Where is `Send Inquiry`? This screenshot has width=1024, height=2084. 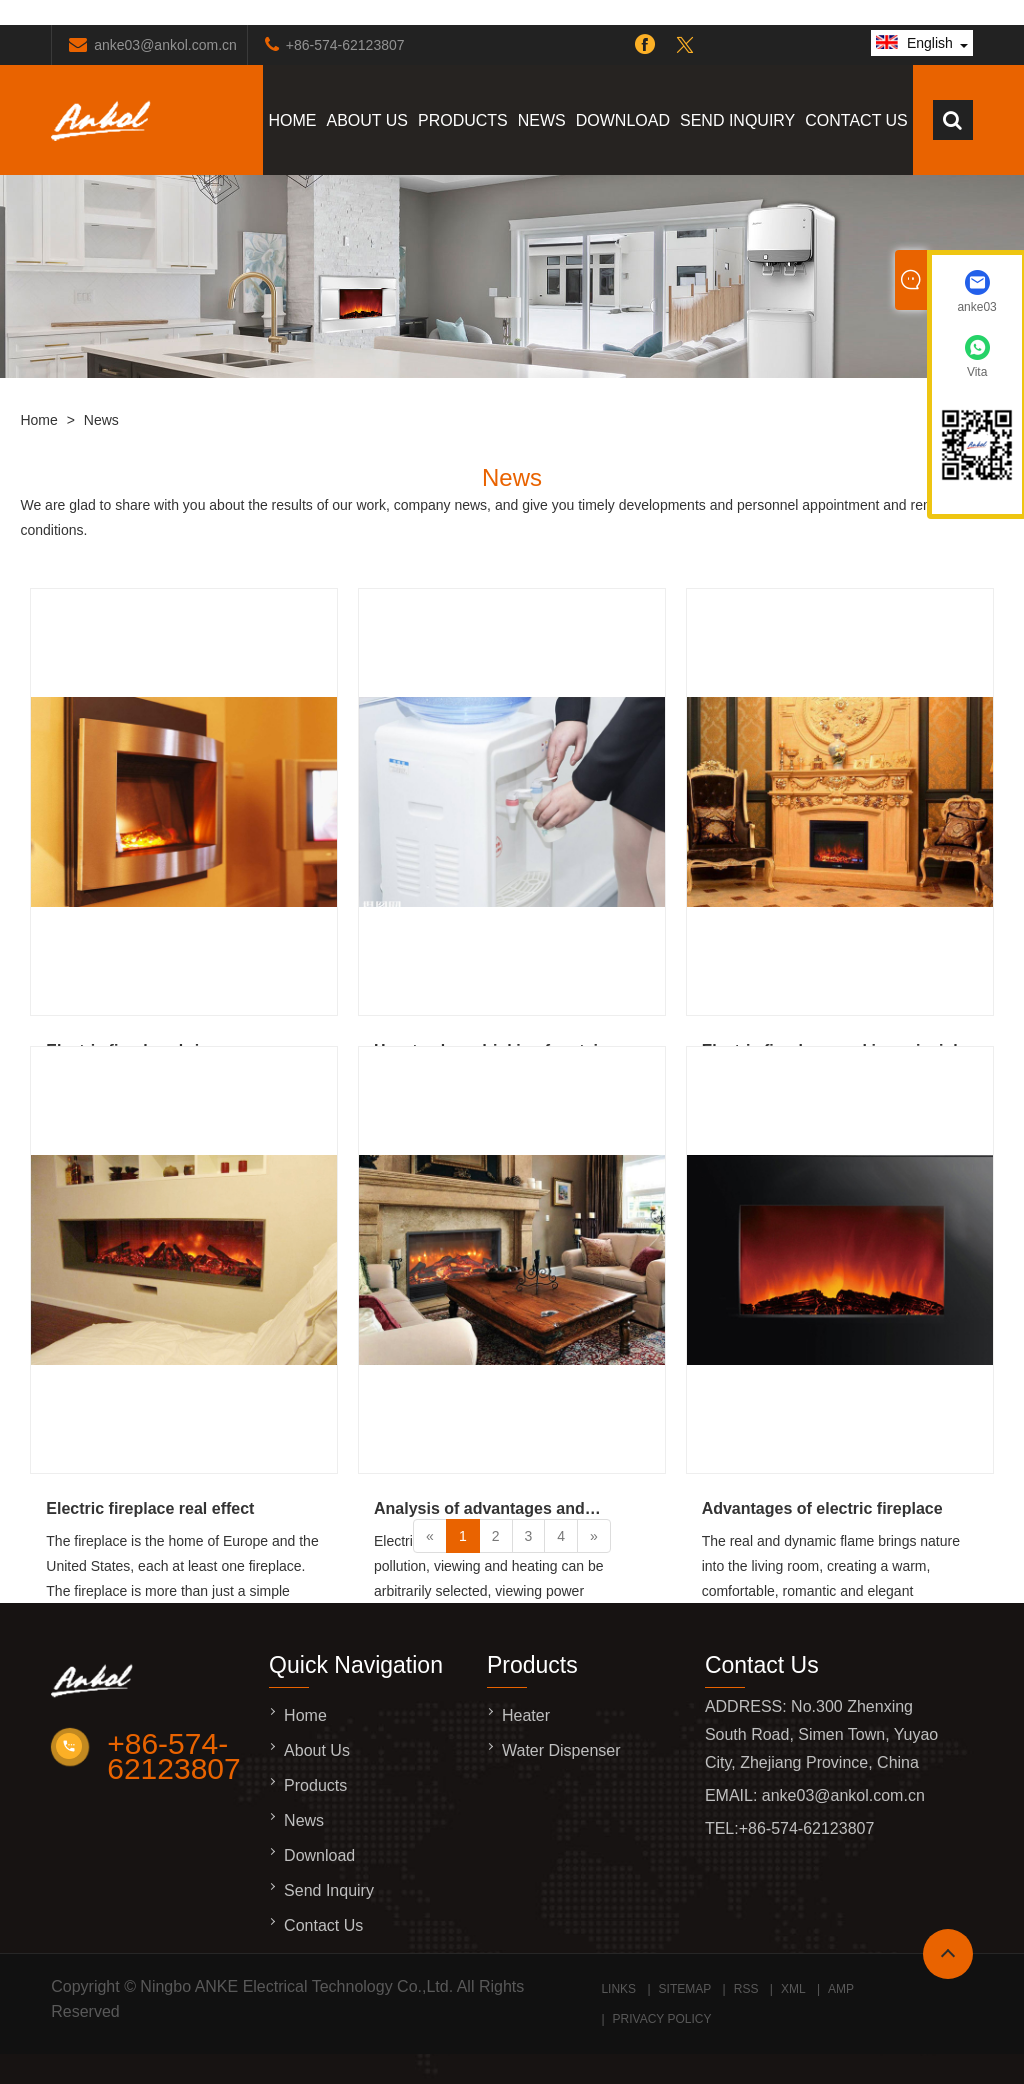
Send Inquiry is located at coordinates (737, 120).